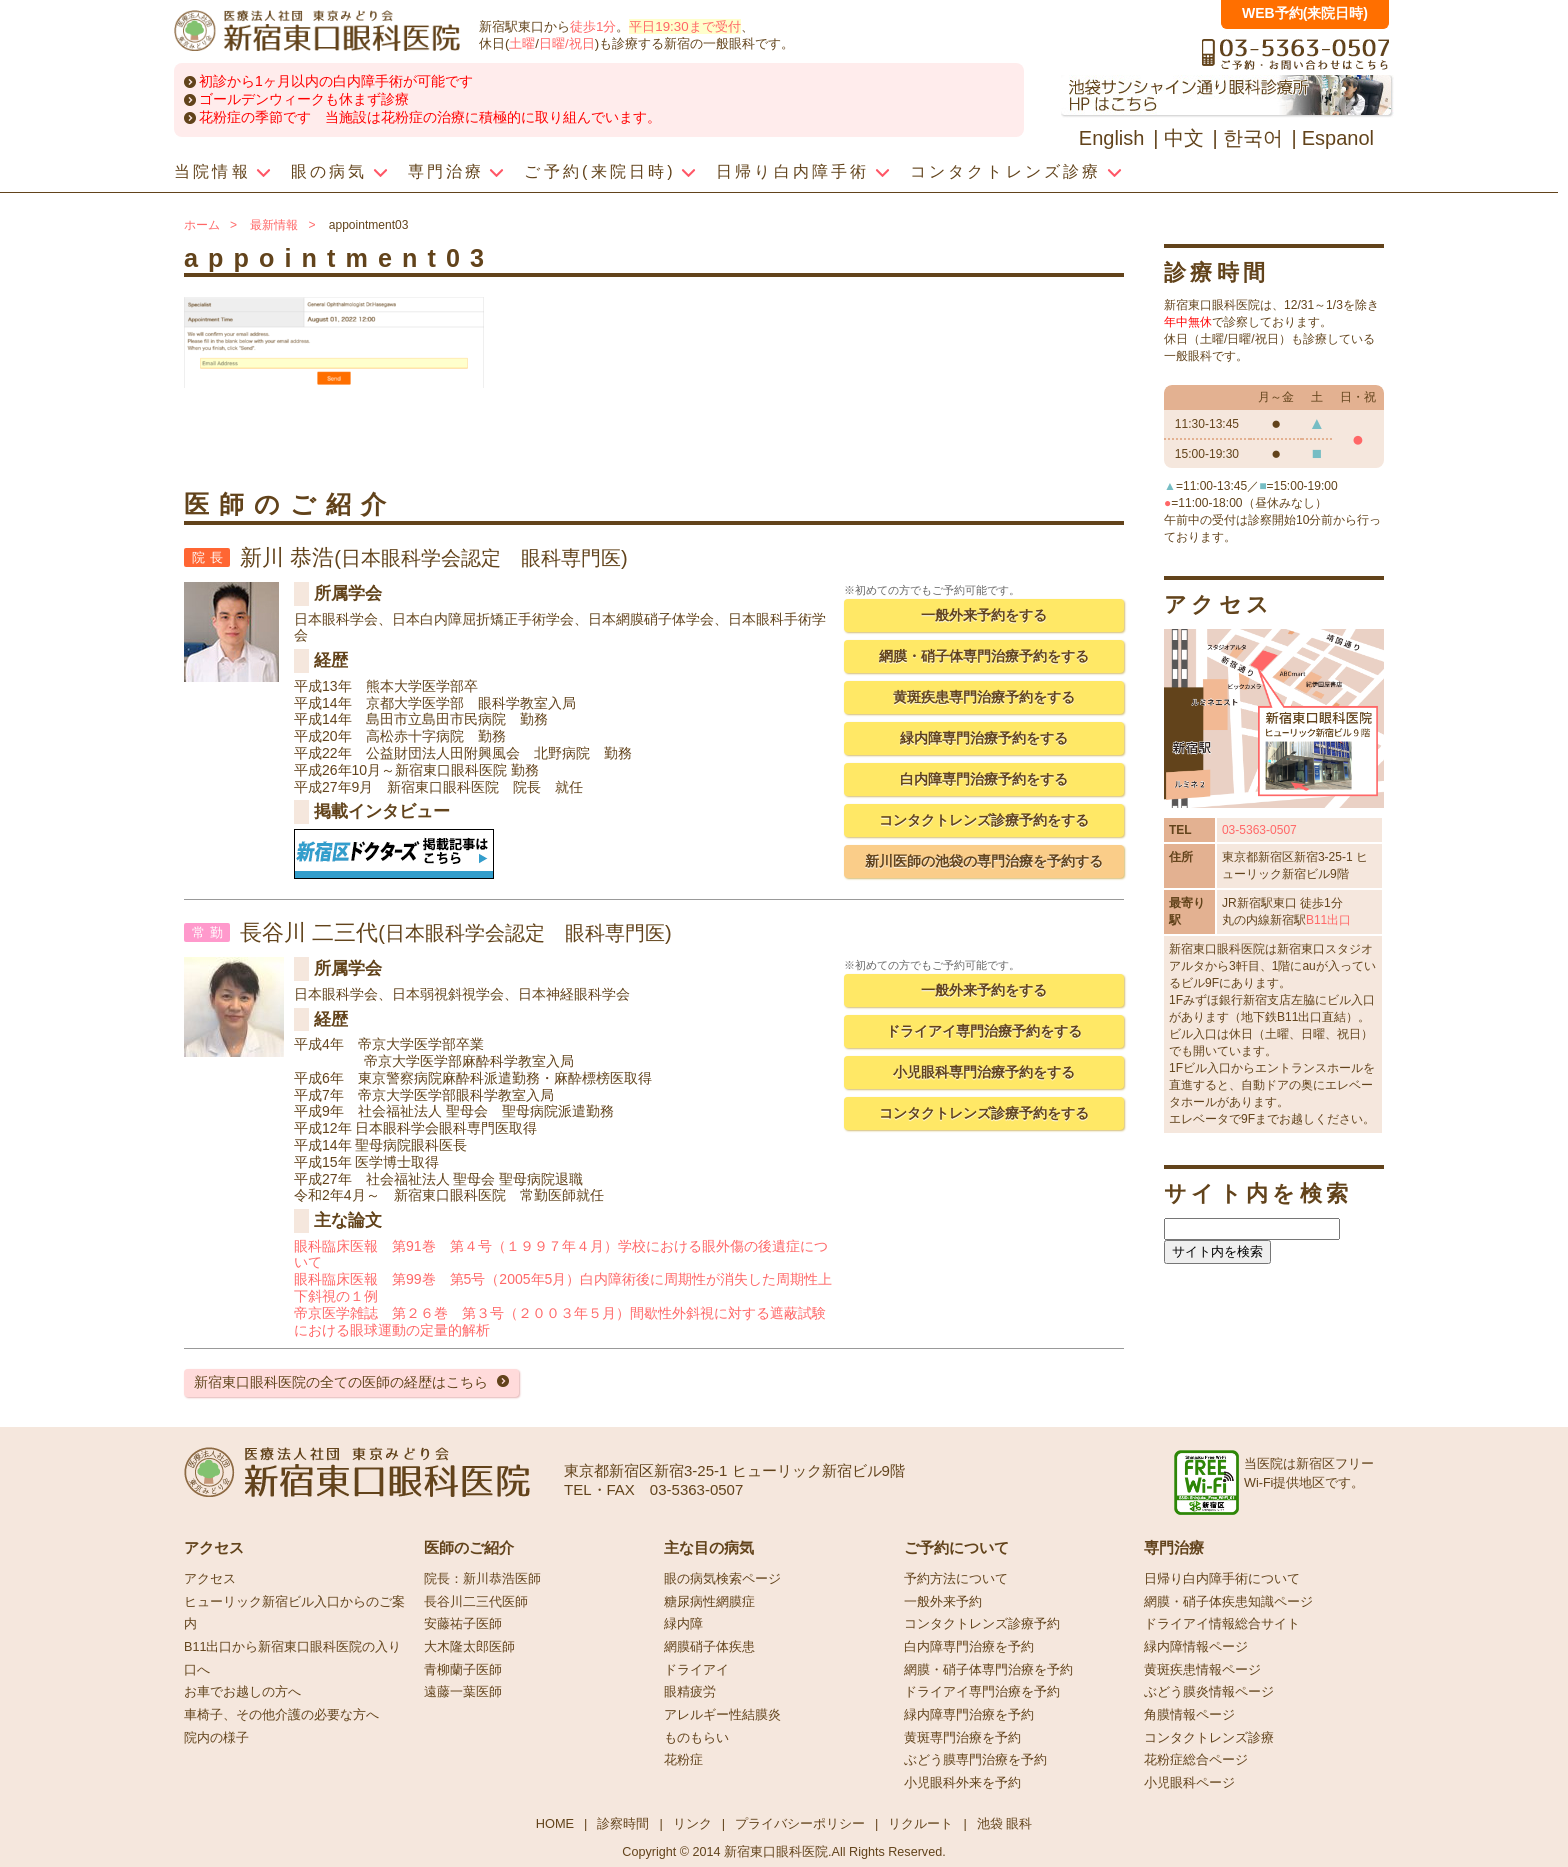  Describe the element at coordinates (969, 1715) in the screenshot. I see `緑内障専門治療を予約` at that location.